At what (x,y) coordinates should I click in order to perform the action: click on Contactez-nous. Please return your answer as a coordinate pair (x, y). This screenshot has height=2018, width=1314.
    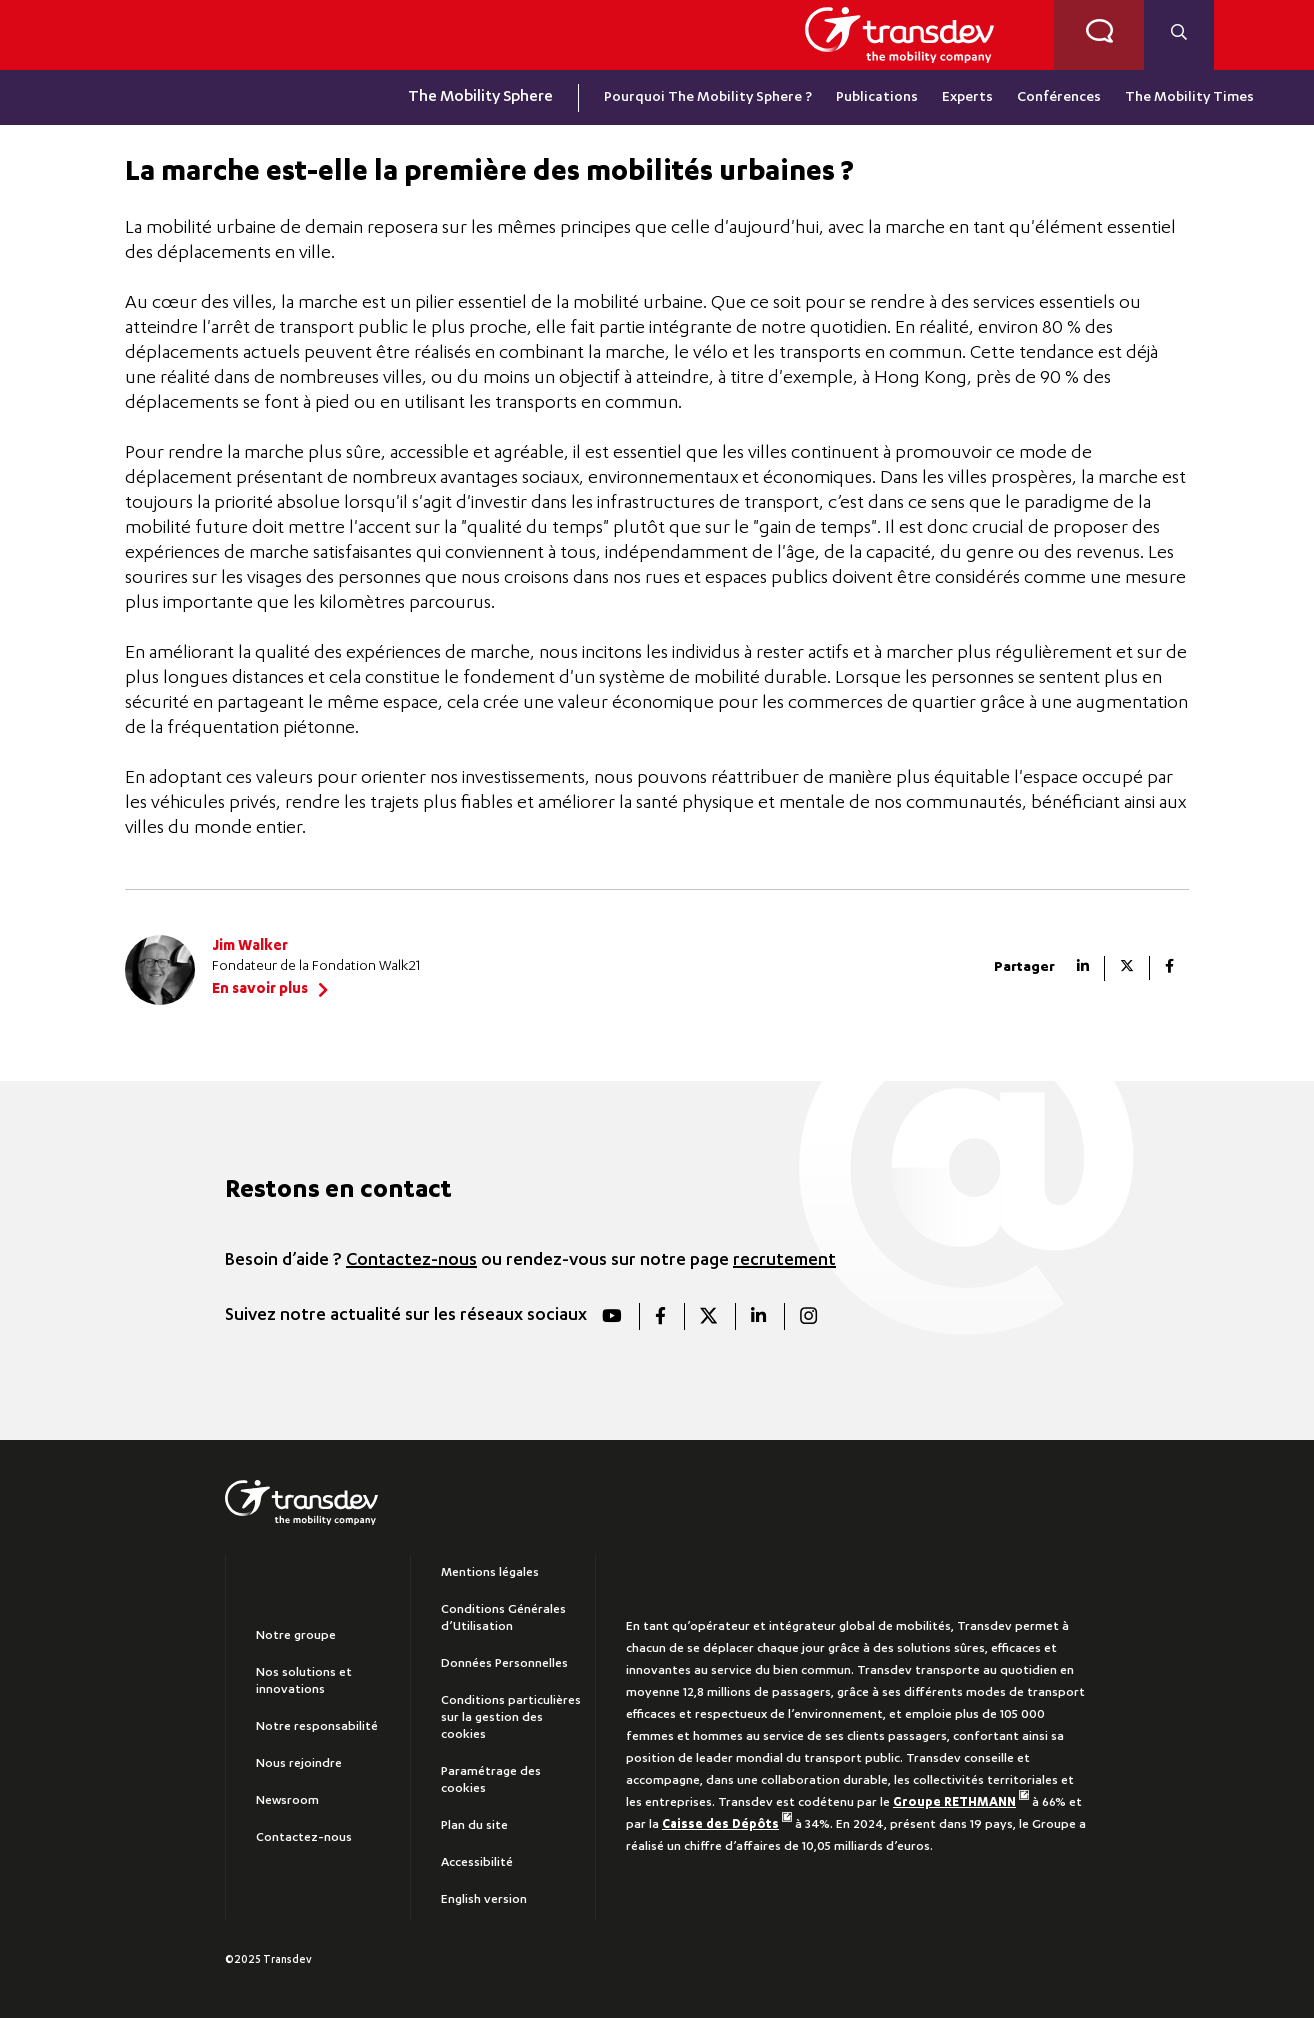
    Looking at the image, I should click on (411, 1261).